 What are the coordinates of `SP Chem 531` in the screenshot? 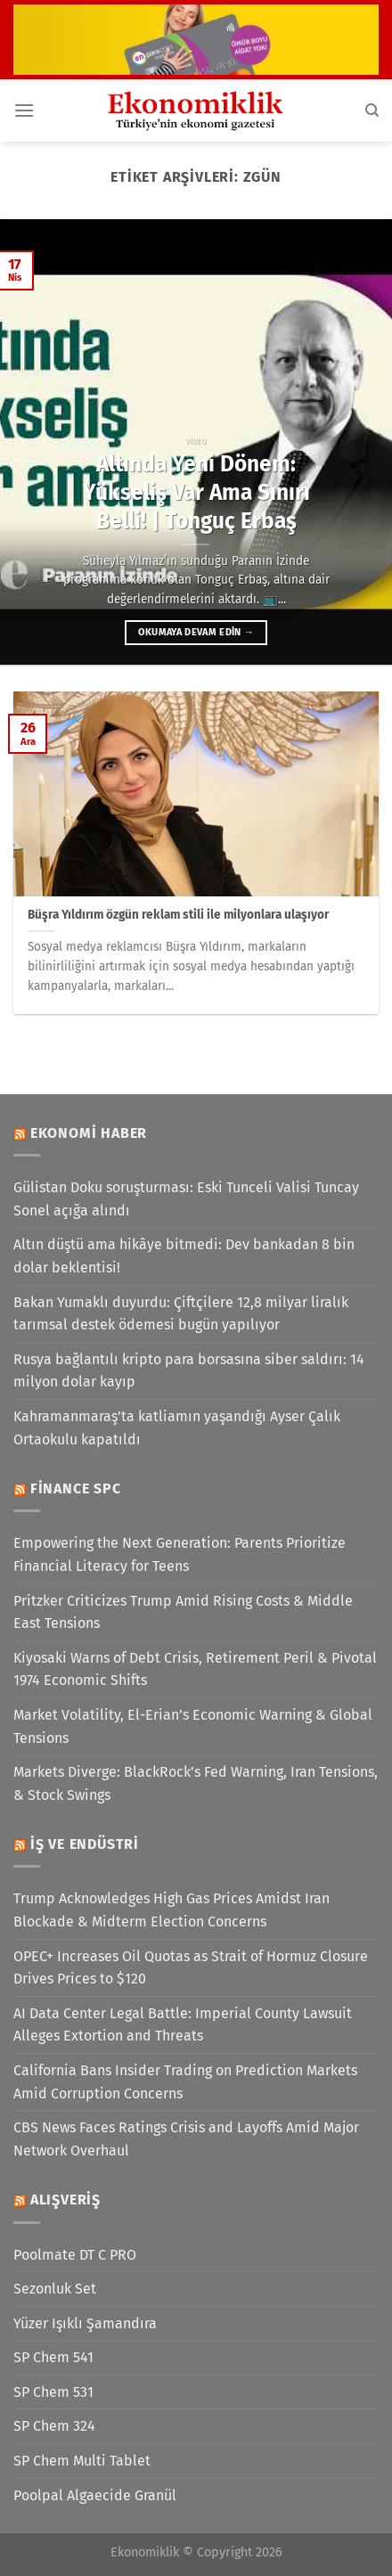 It's located at (53, 2392).